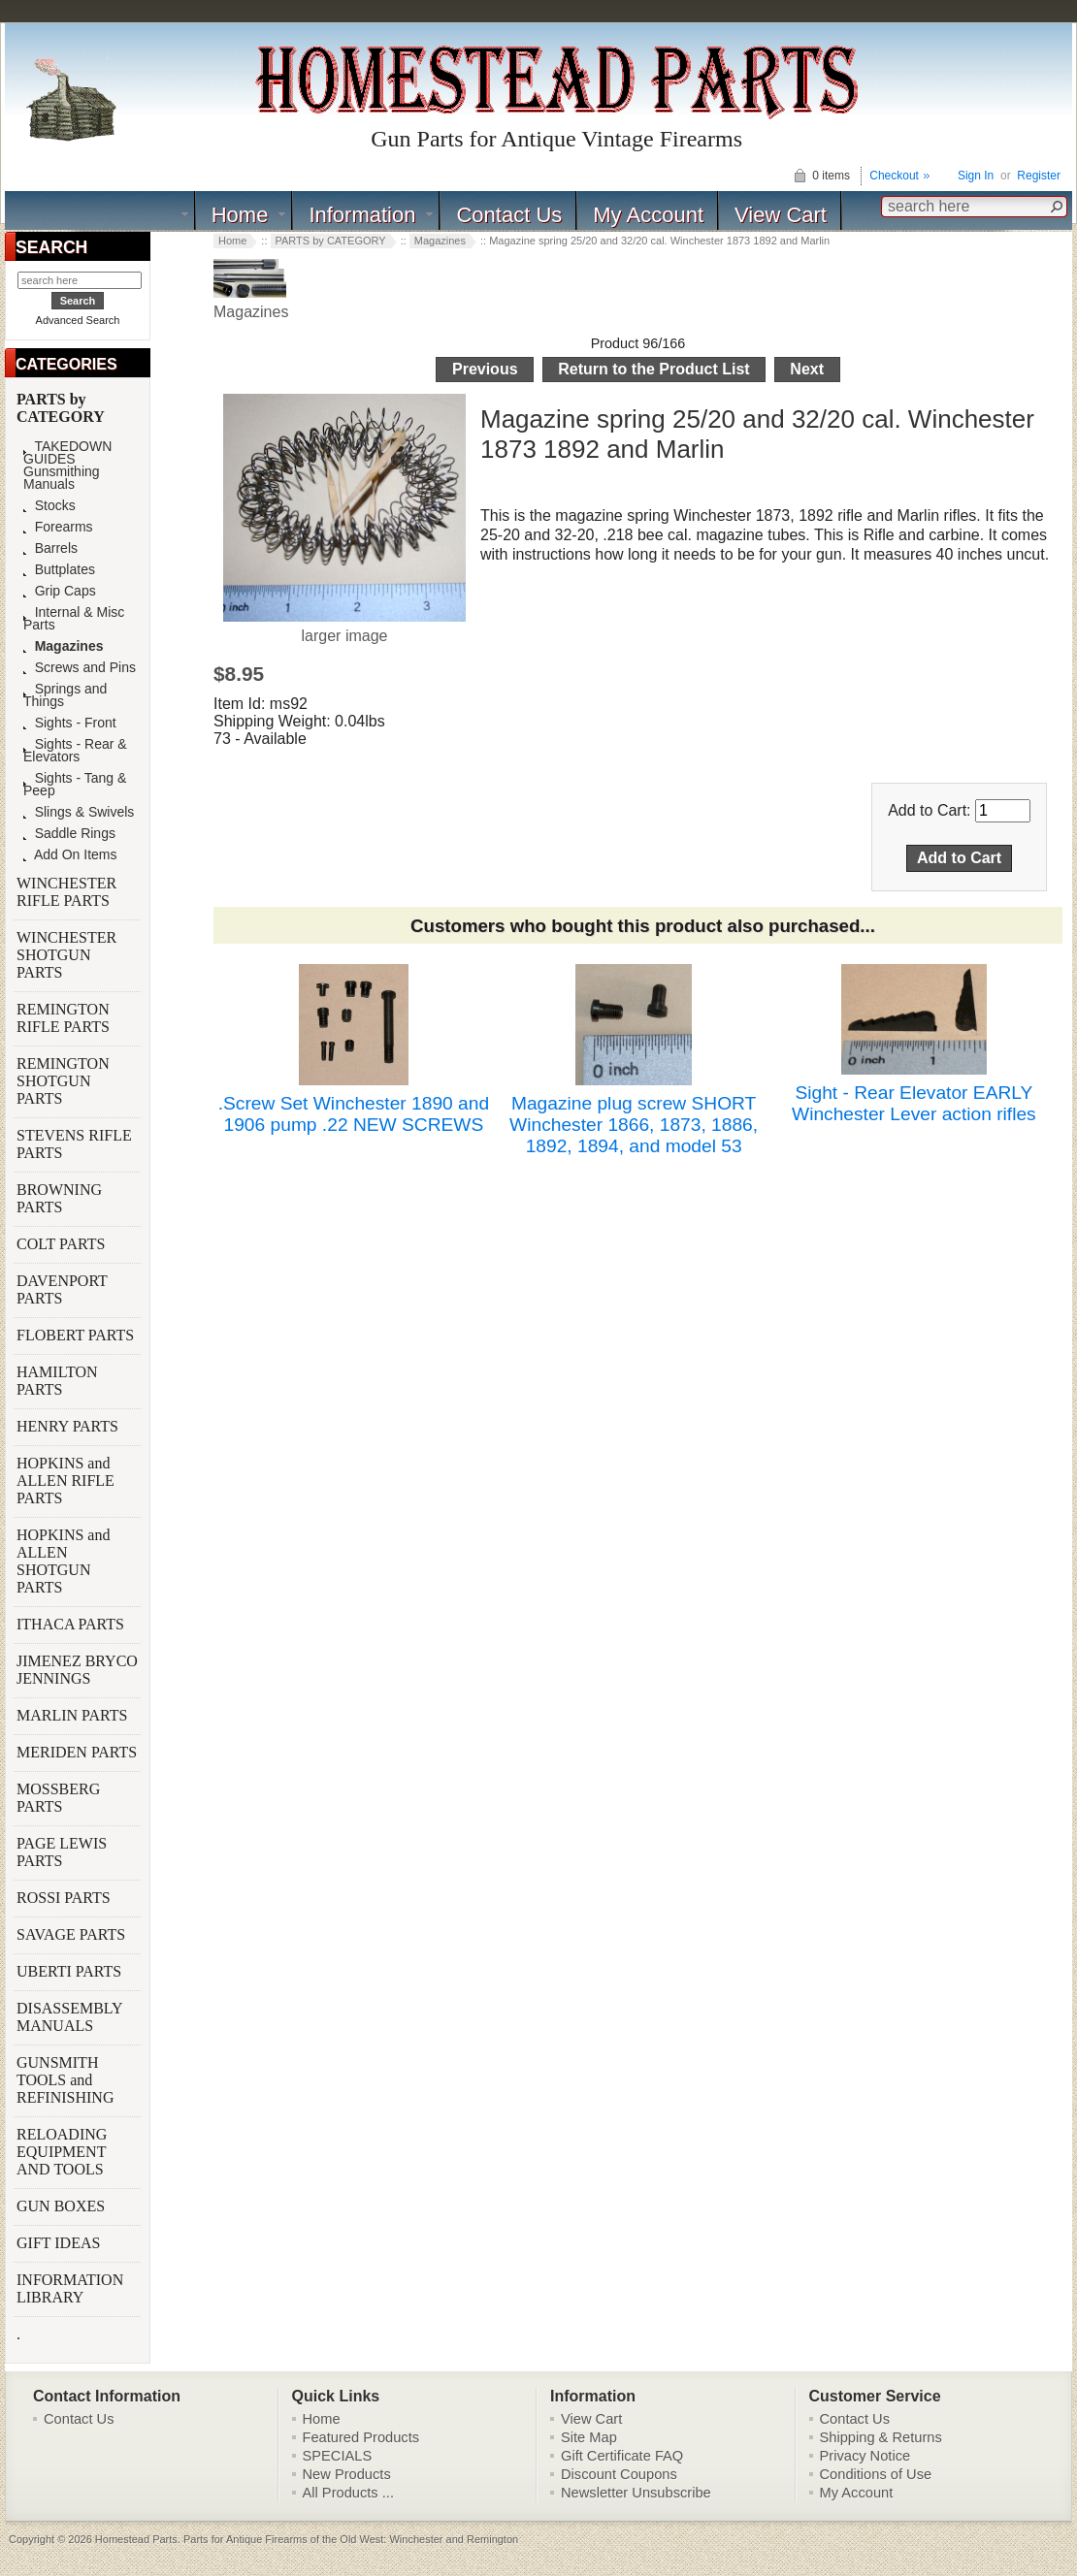 The width and height of the screenshot is (1077, 2576). What do you see at coordinates (50, 548) in the screenshot?
I see `Barrels` at bounding box center [50, 548].